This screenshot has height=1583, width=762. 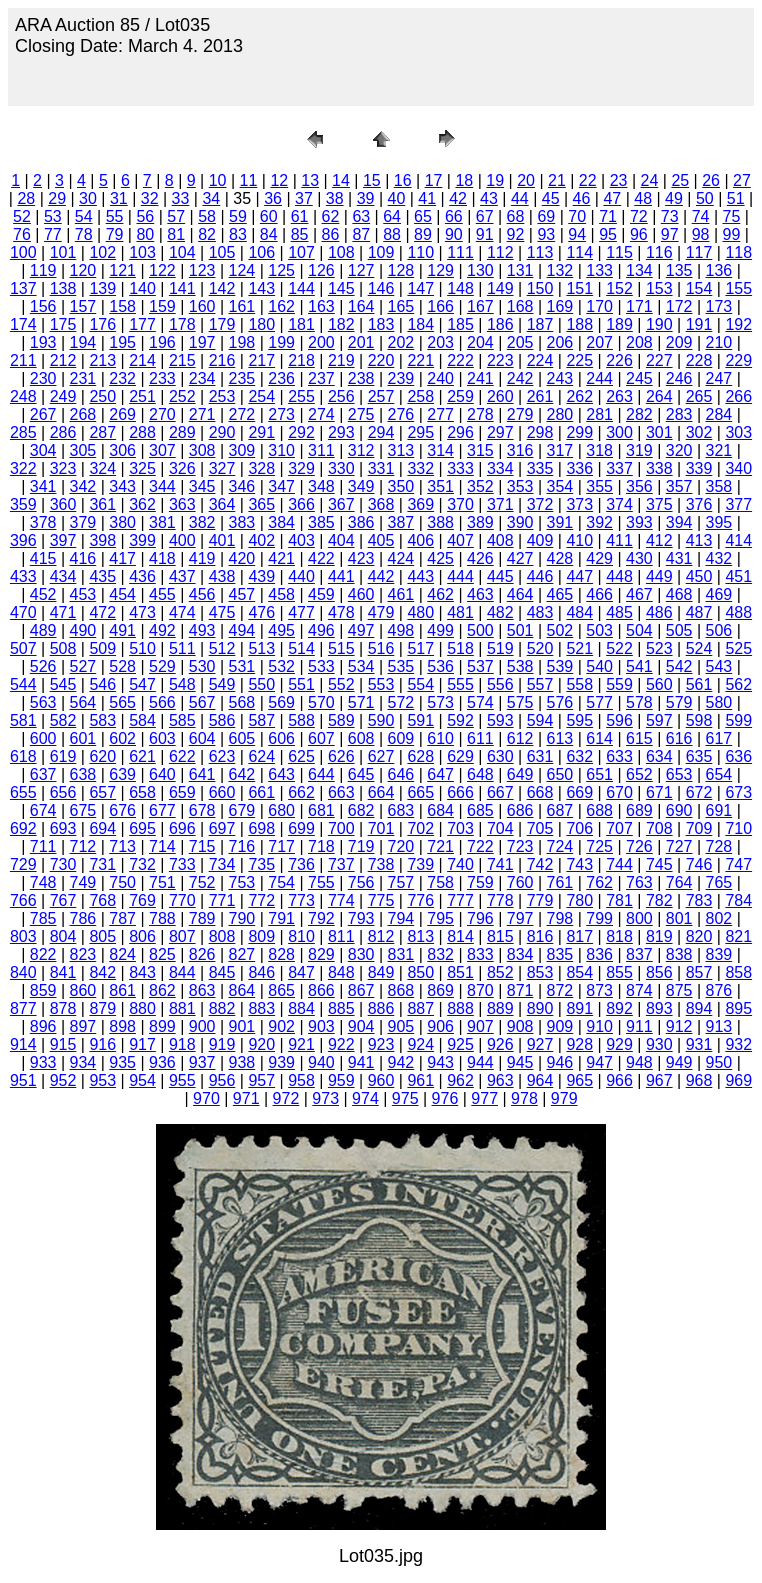 I want to click on 704, so click(x=500, y=828).